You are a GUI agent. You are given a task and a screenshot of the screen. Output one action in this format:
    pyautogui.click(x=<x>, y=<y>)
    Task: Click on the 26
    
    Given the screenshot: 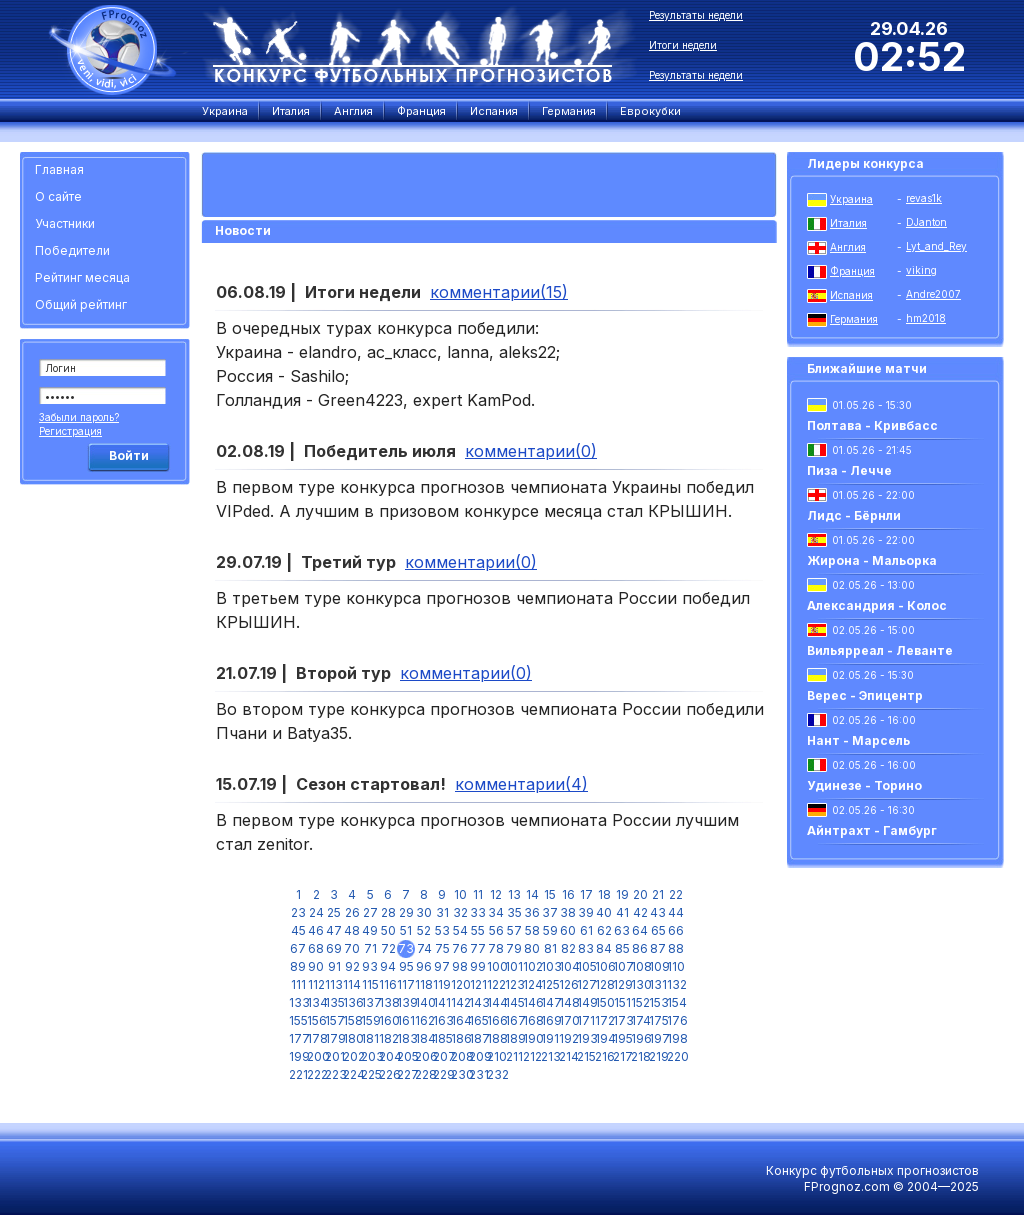 What is the action you would take?
    pyautogui.click(x=352, y=912)
    